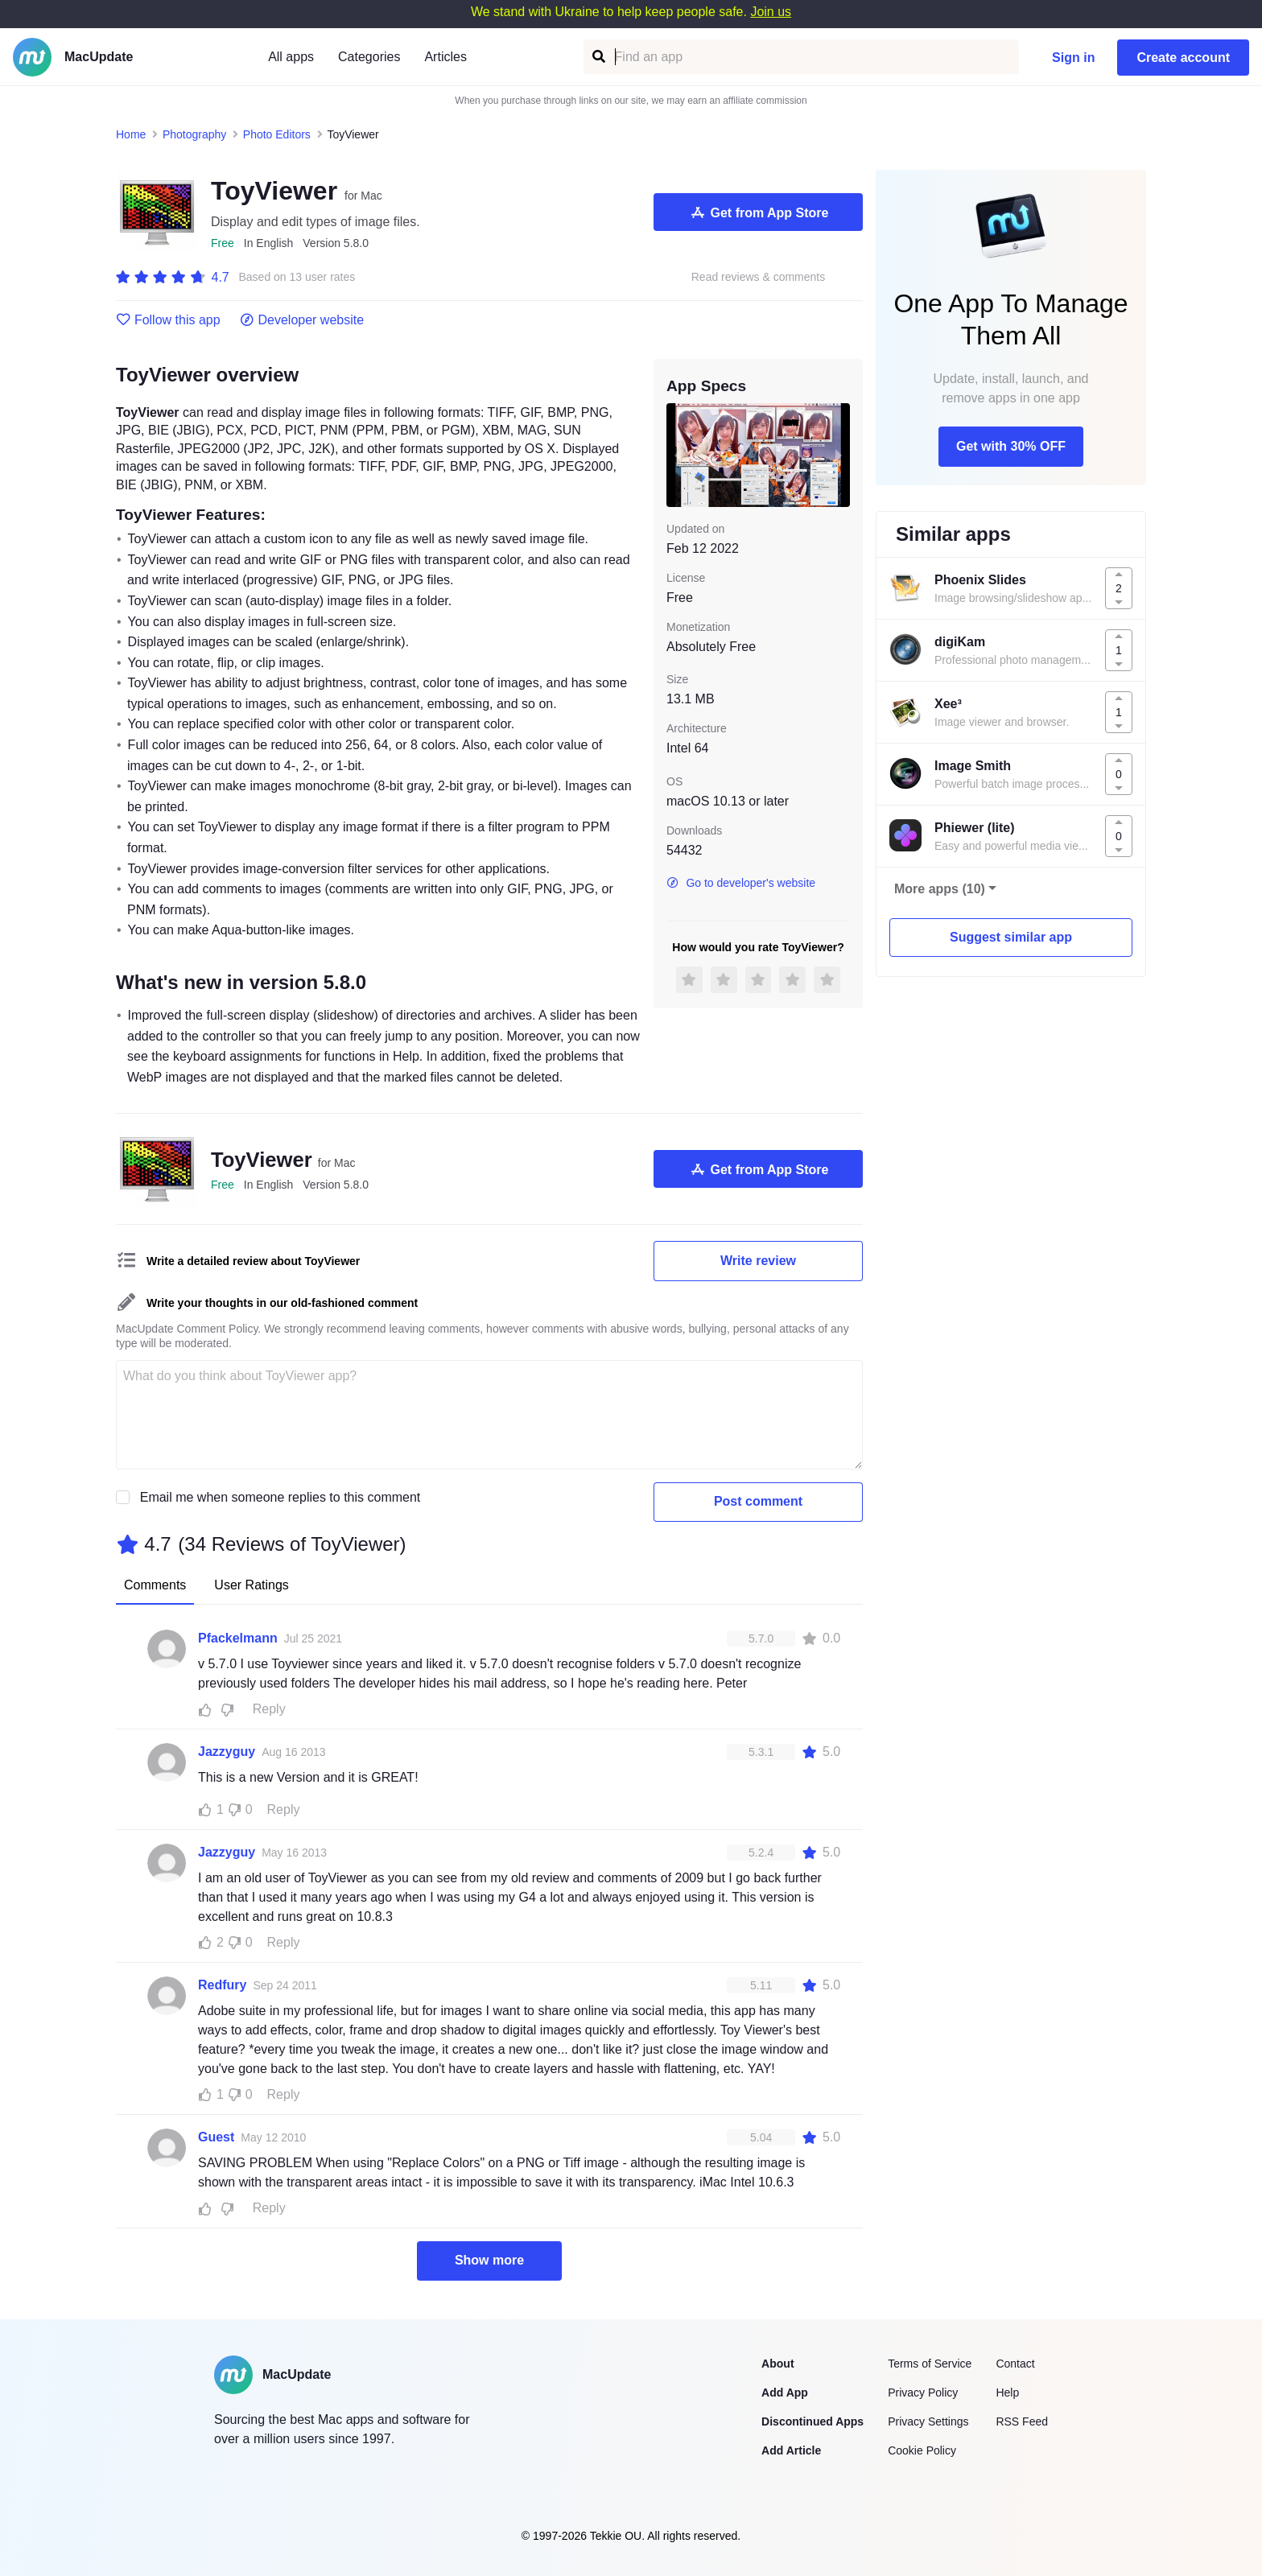 The image size is (1262, 2576). Describe the element at coordinates (740, 883) in the screenshot. I see `Go to developer's website` at that location.